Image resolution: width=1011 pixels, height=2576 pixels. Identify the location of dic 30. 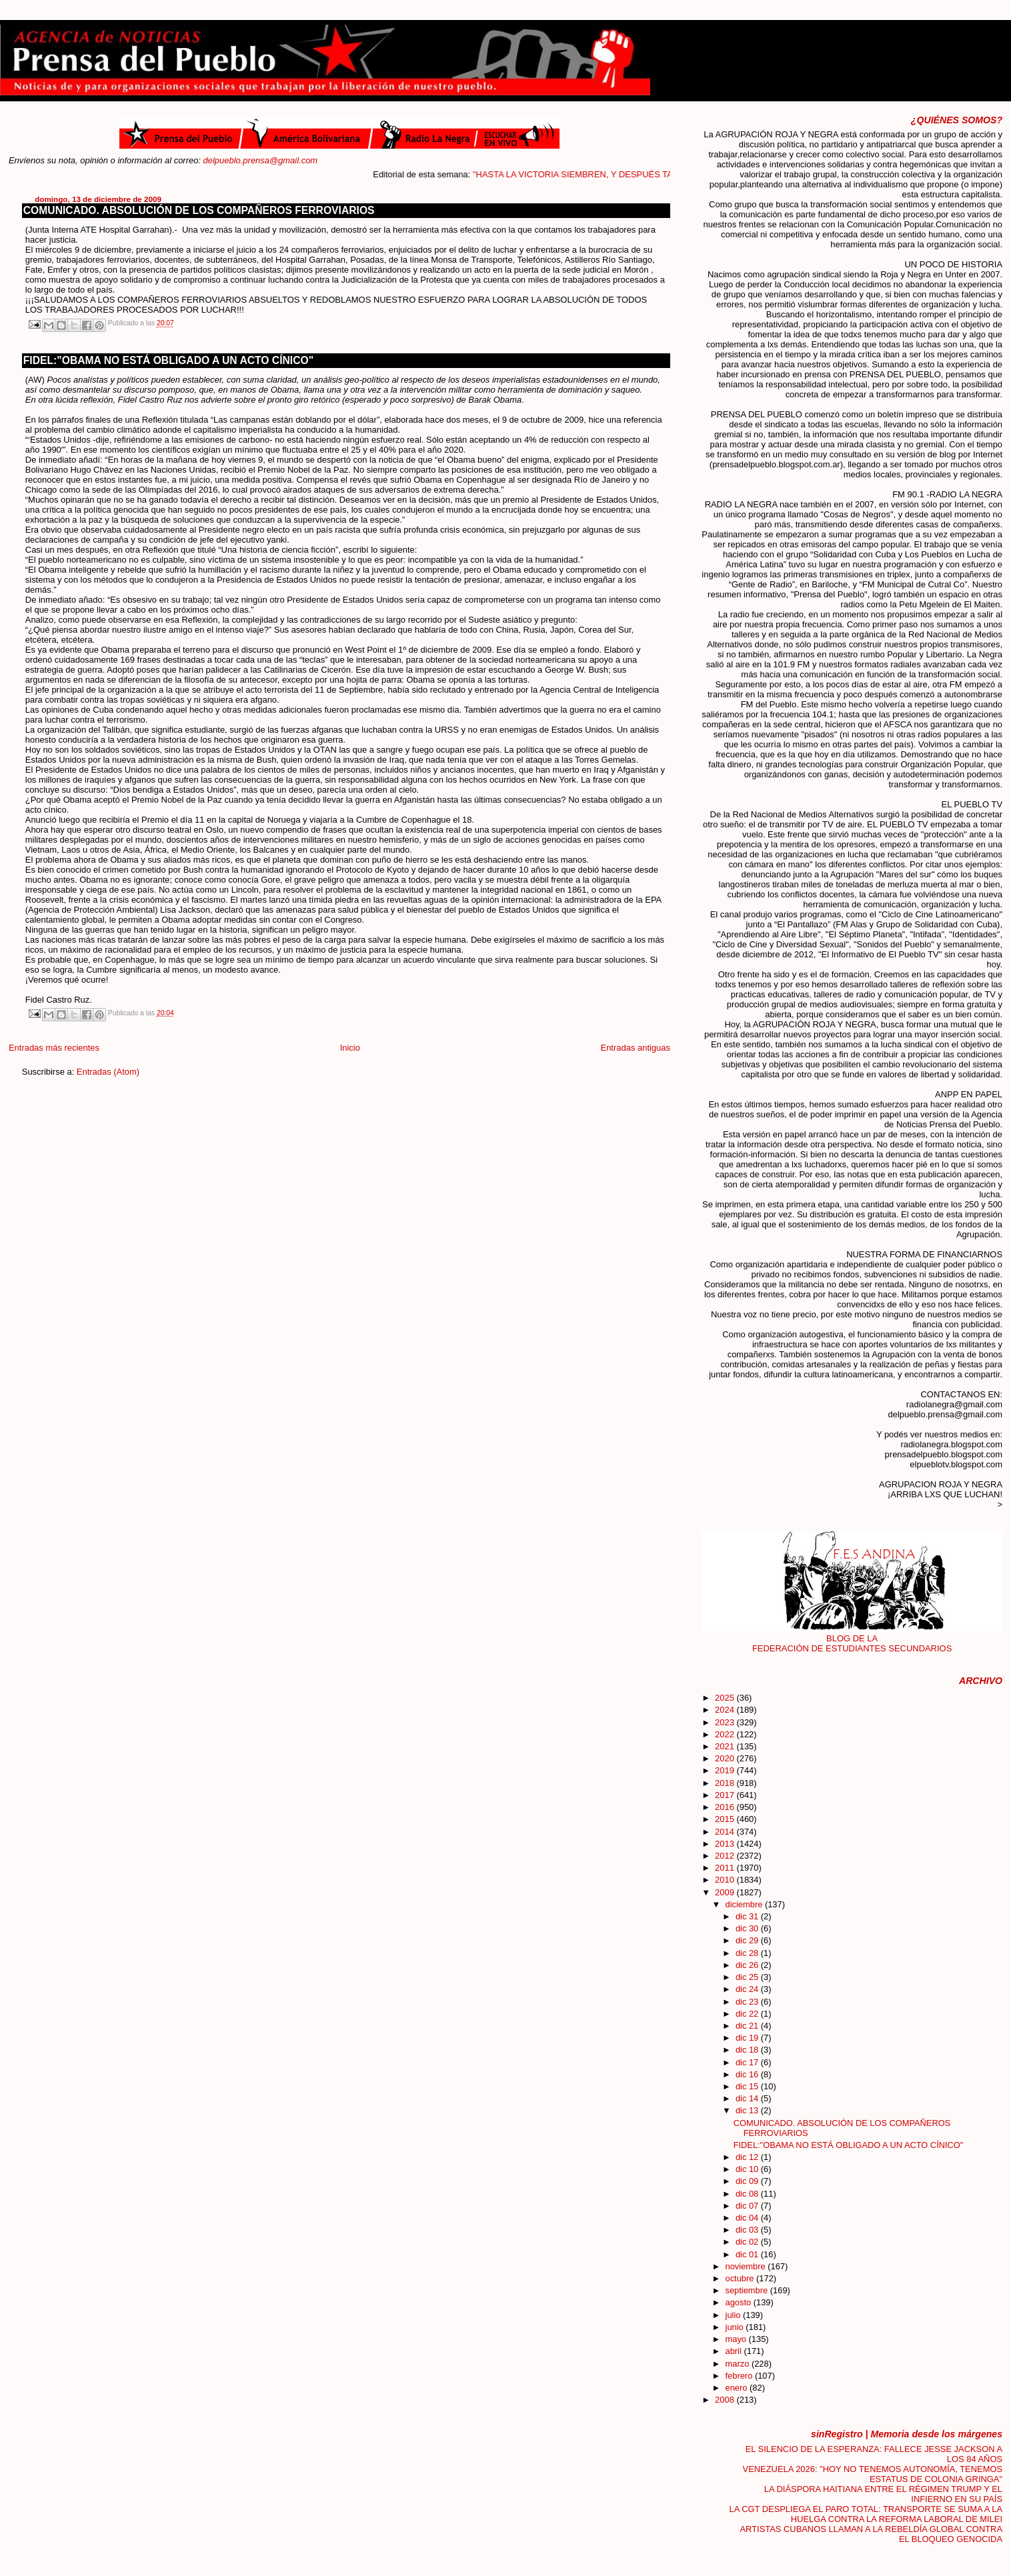
(748, 1928).